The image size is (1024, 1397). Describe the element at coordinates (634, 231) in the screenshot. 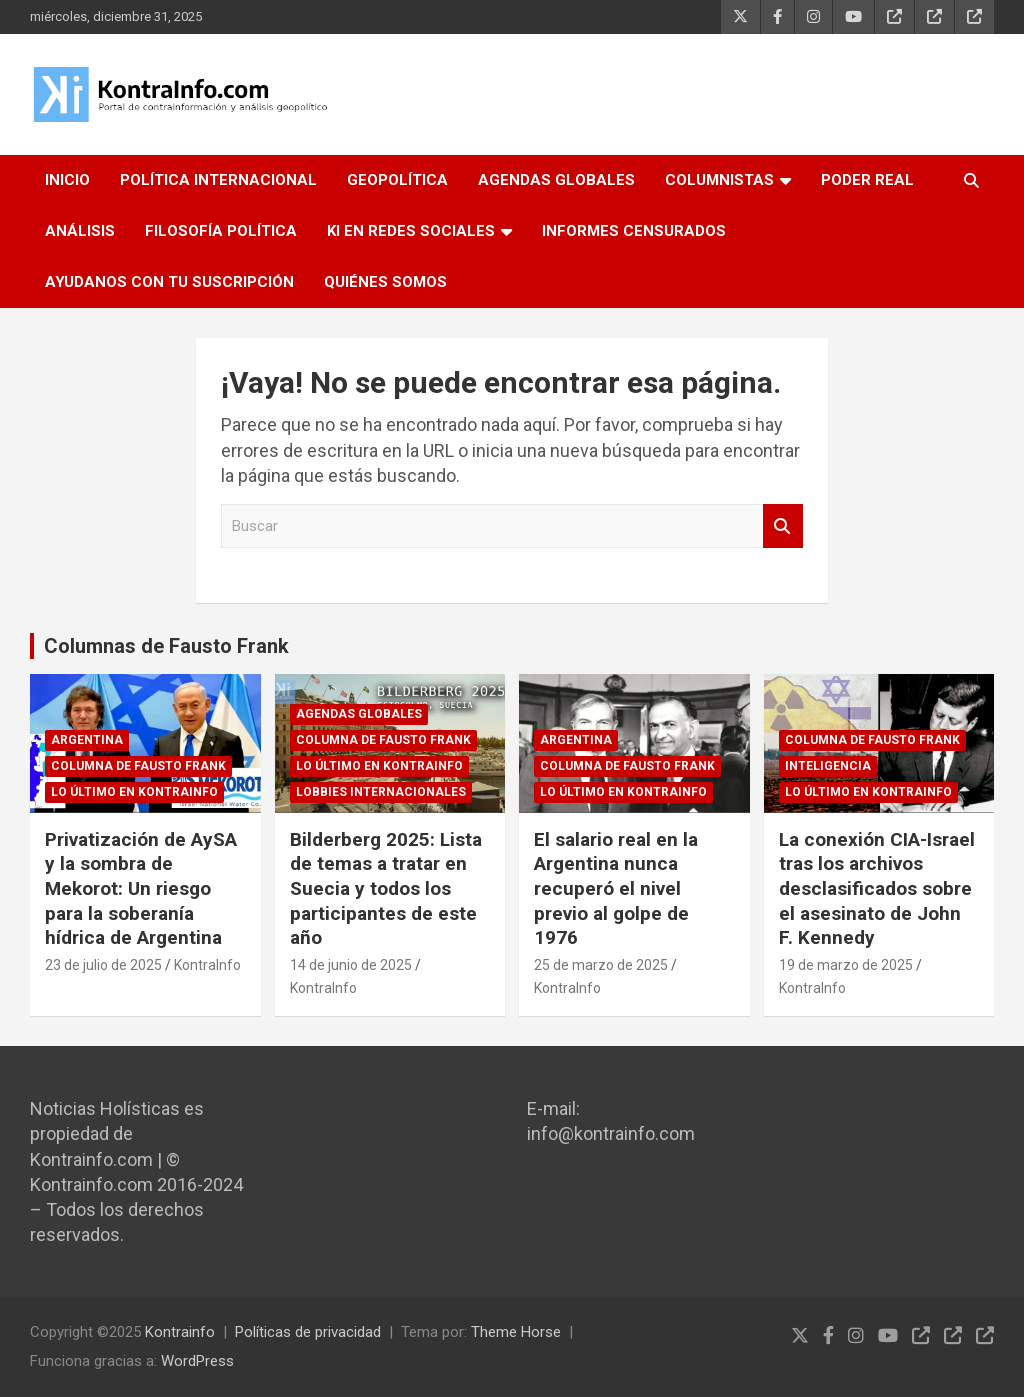

I see `INFORMES CENSURADOS` at that location.